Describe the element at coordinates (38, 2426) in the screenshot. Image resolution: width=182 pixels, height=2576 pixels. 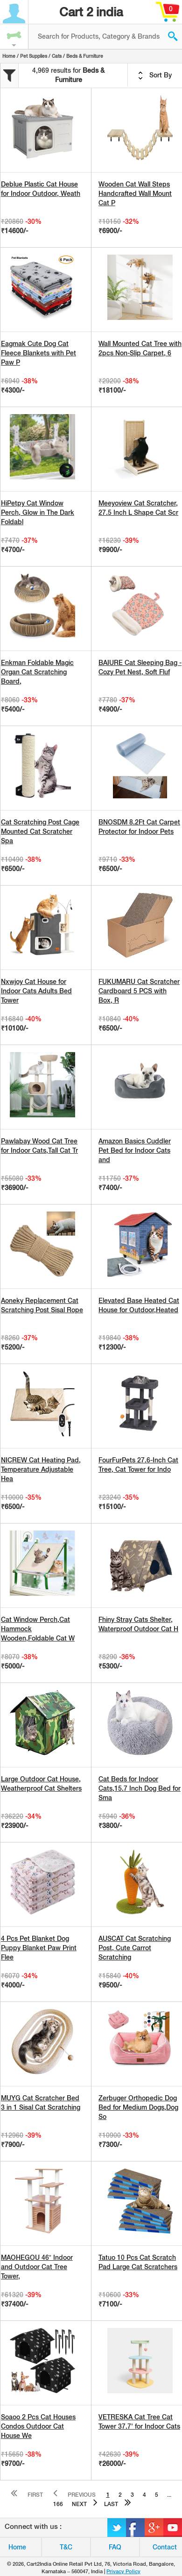
I see `Soaoo 2 Pcs Cat Houses Condos Outdoor Cat House We` at that location.